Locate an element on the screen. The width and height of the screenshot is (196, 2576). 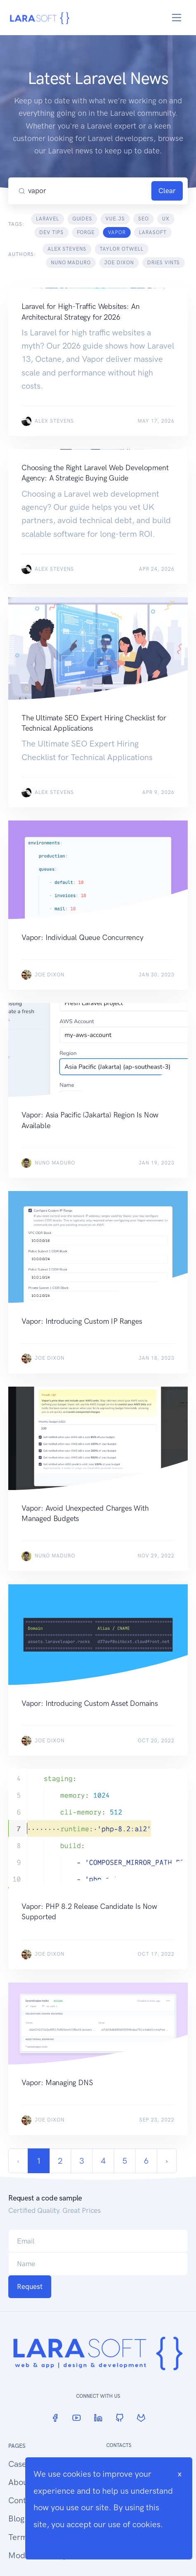
Terms is located at coordinates (19, 2537).